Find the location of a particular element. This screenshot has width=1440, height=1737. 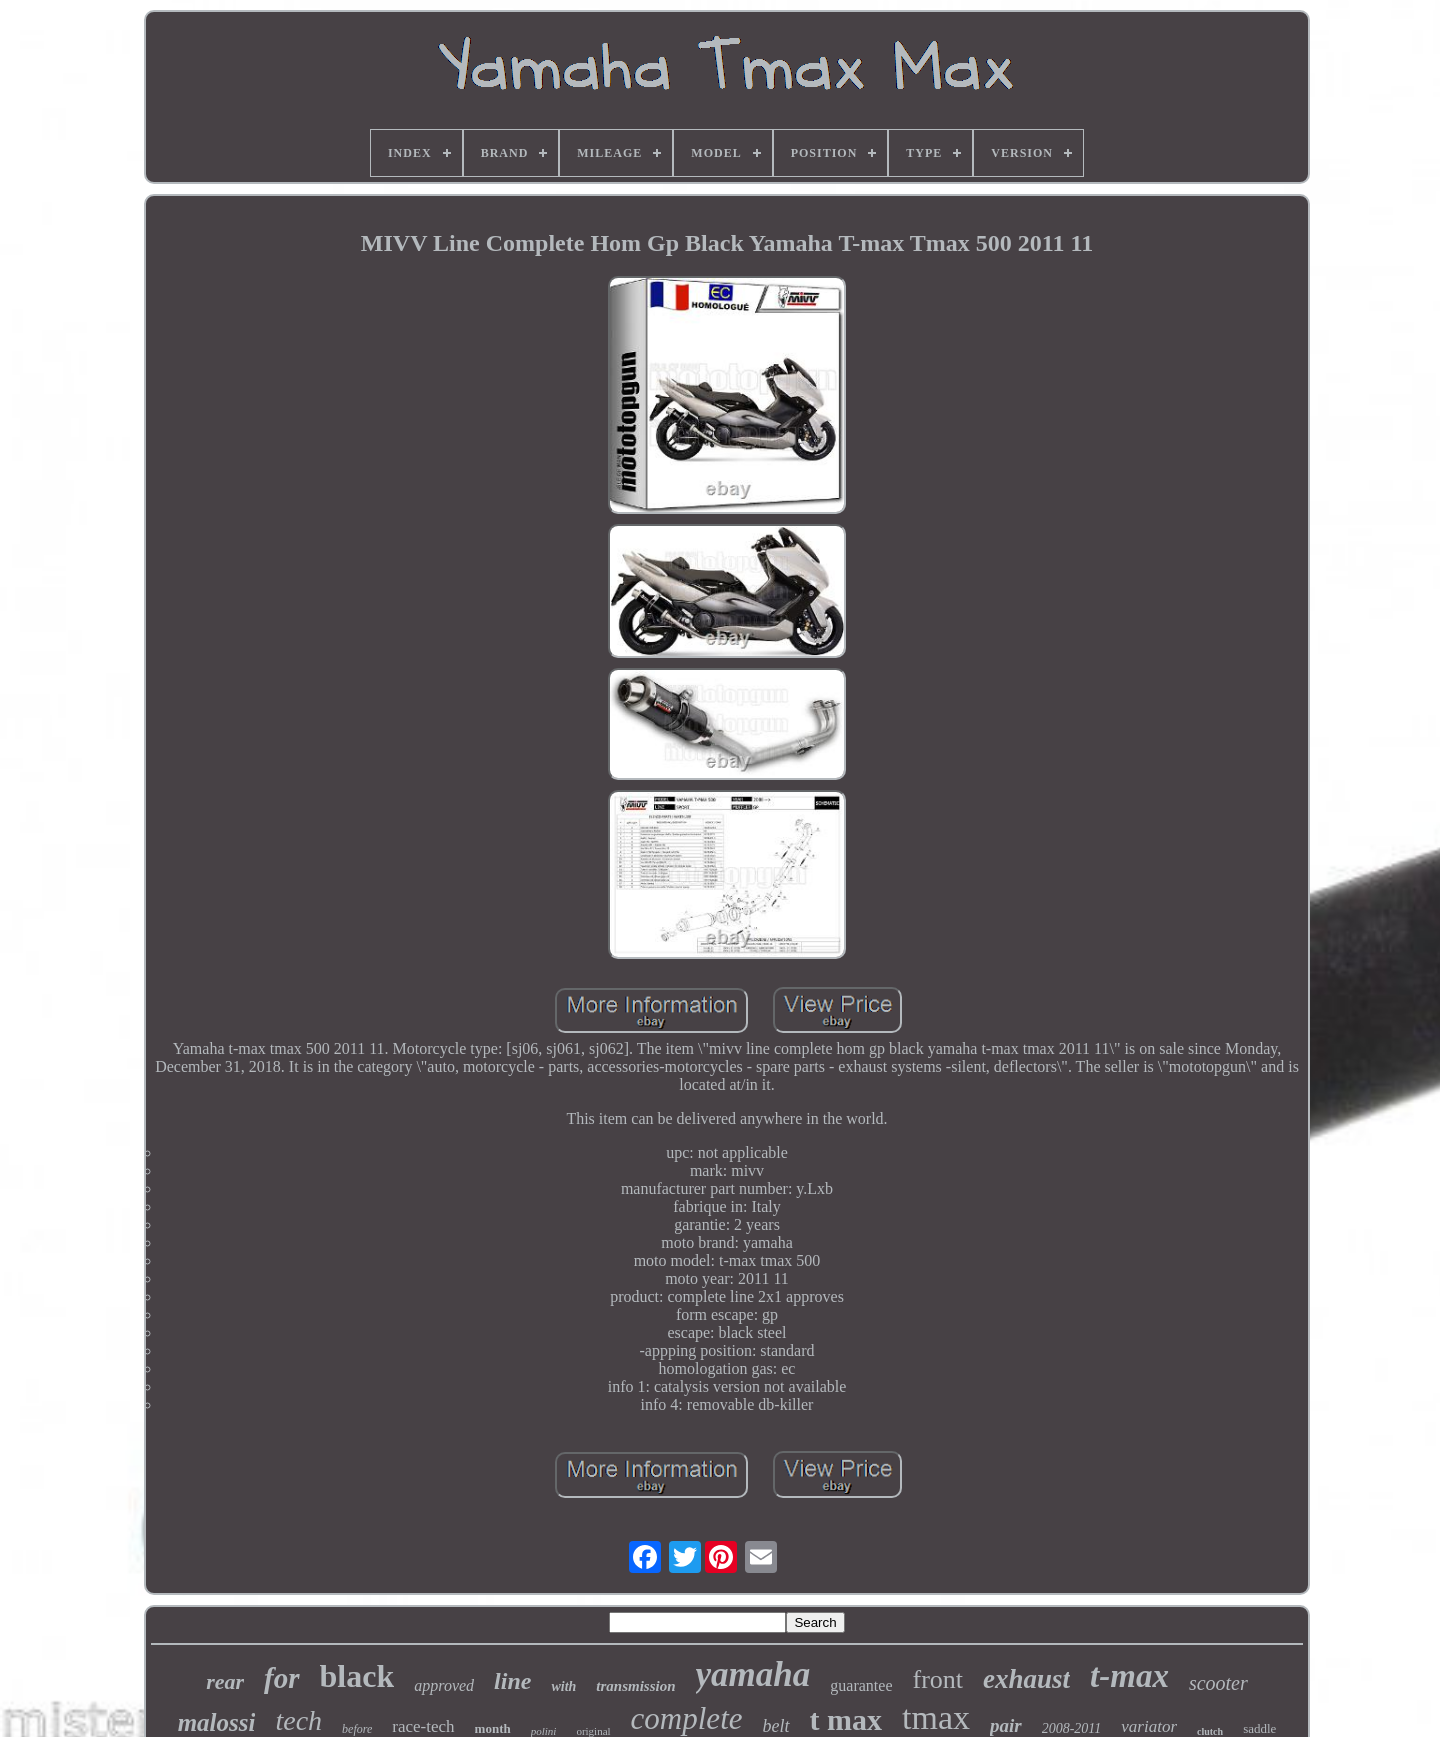

for is located at coordinates (281, 1678).